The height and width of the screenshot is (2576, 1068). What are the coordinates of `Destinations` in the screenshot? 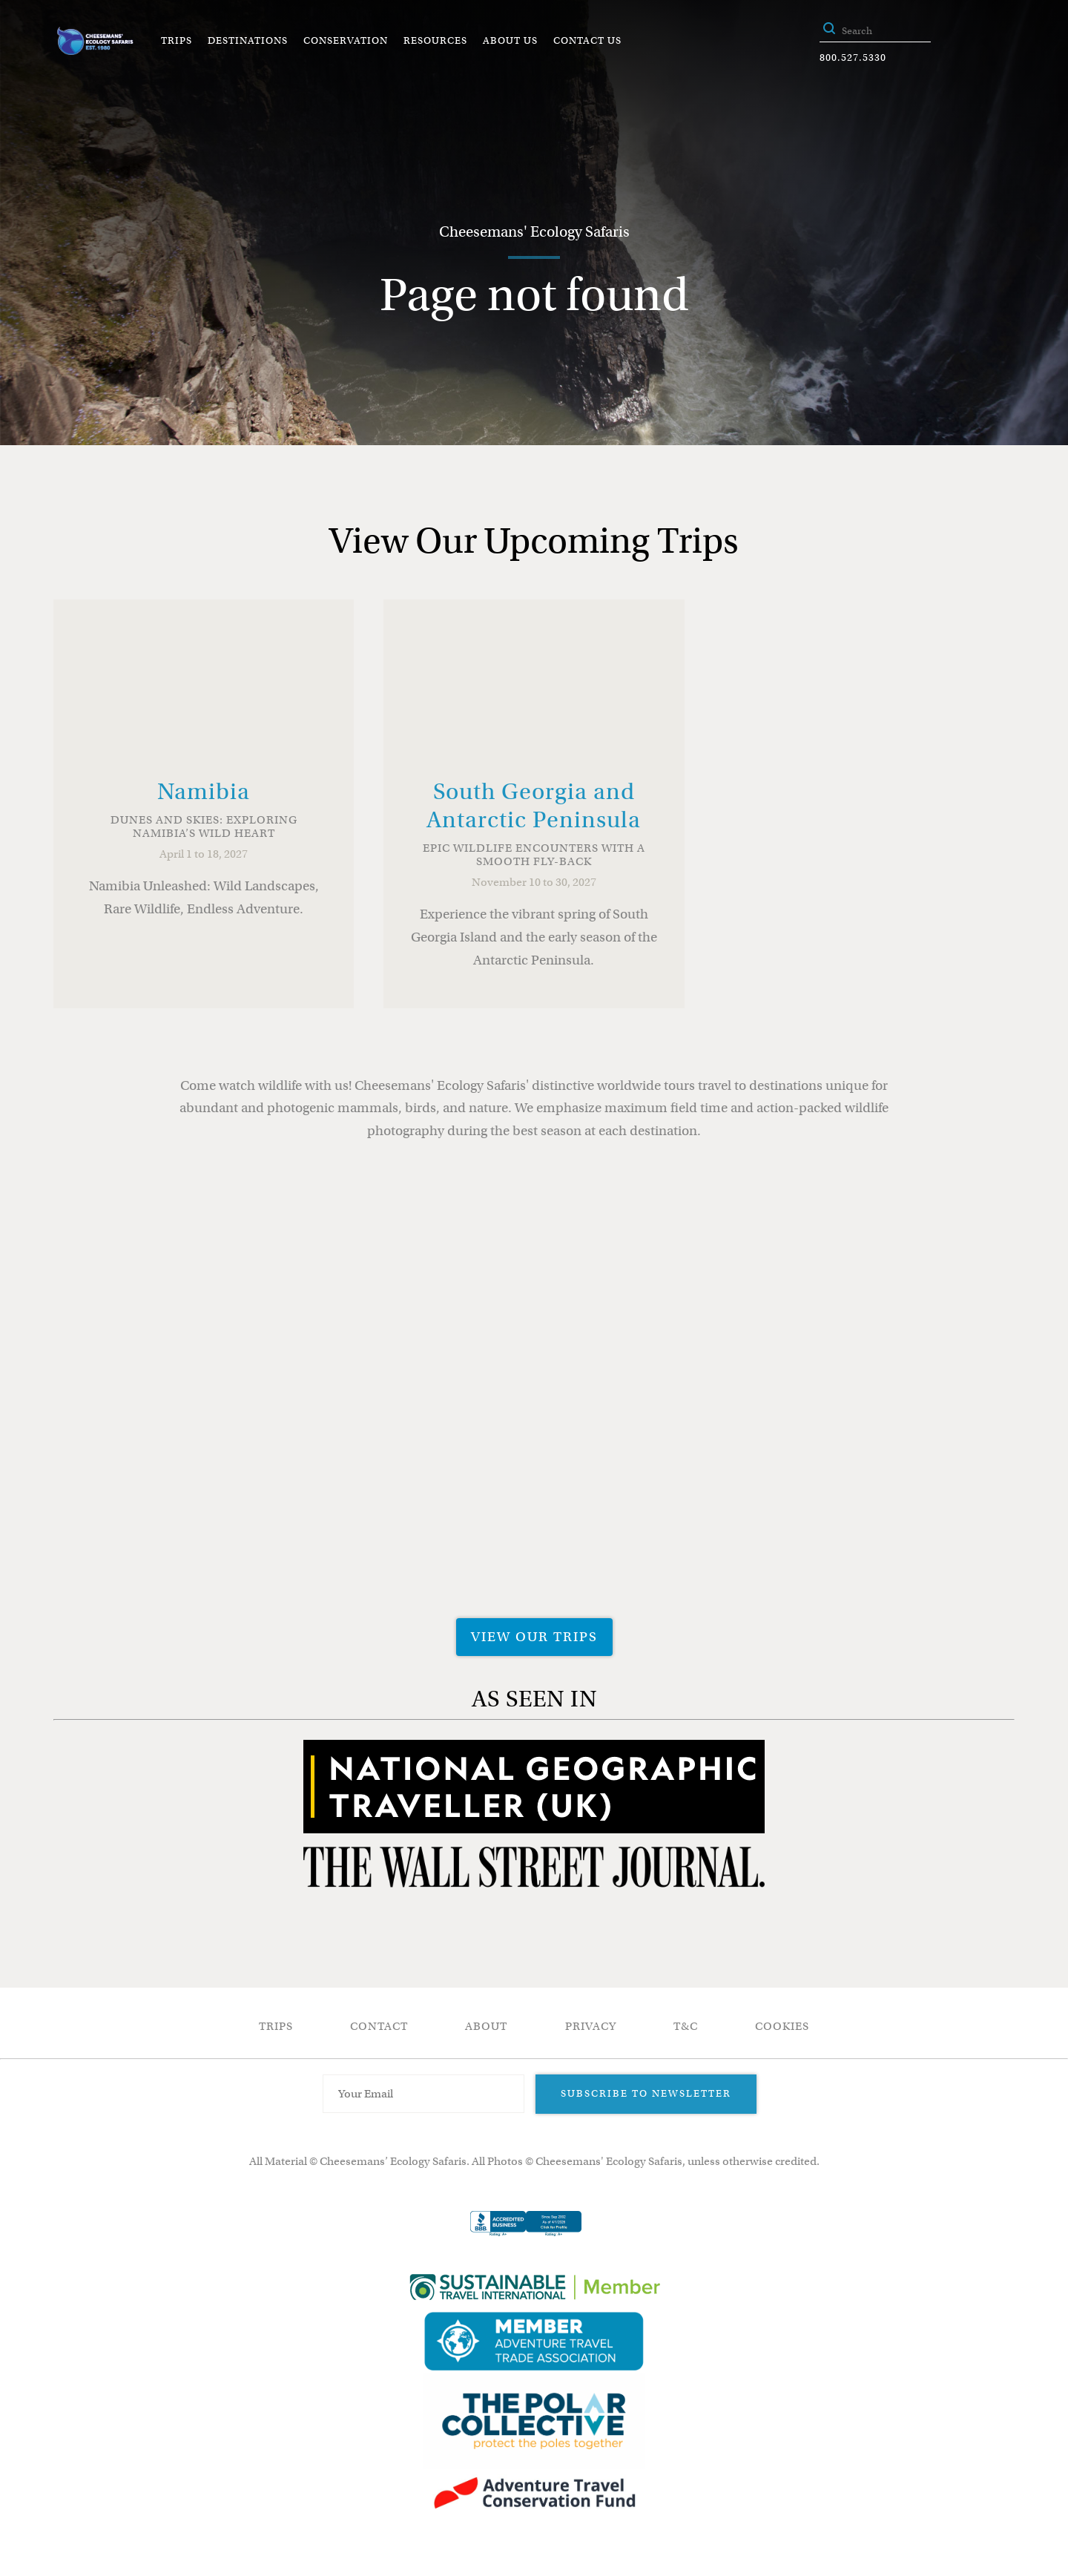 It's located at (248, 40).